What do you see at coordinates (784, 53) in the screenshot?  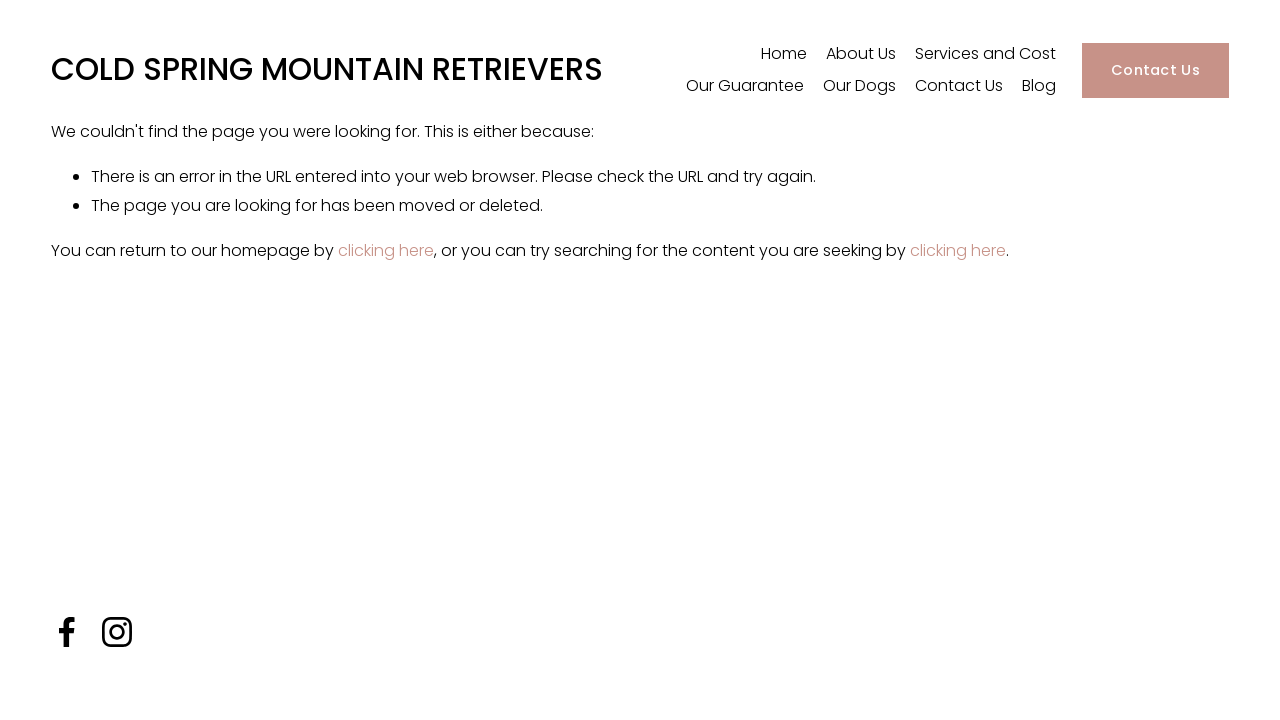 I see `Home` at bounding box center [784, 53].